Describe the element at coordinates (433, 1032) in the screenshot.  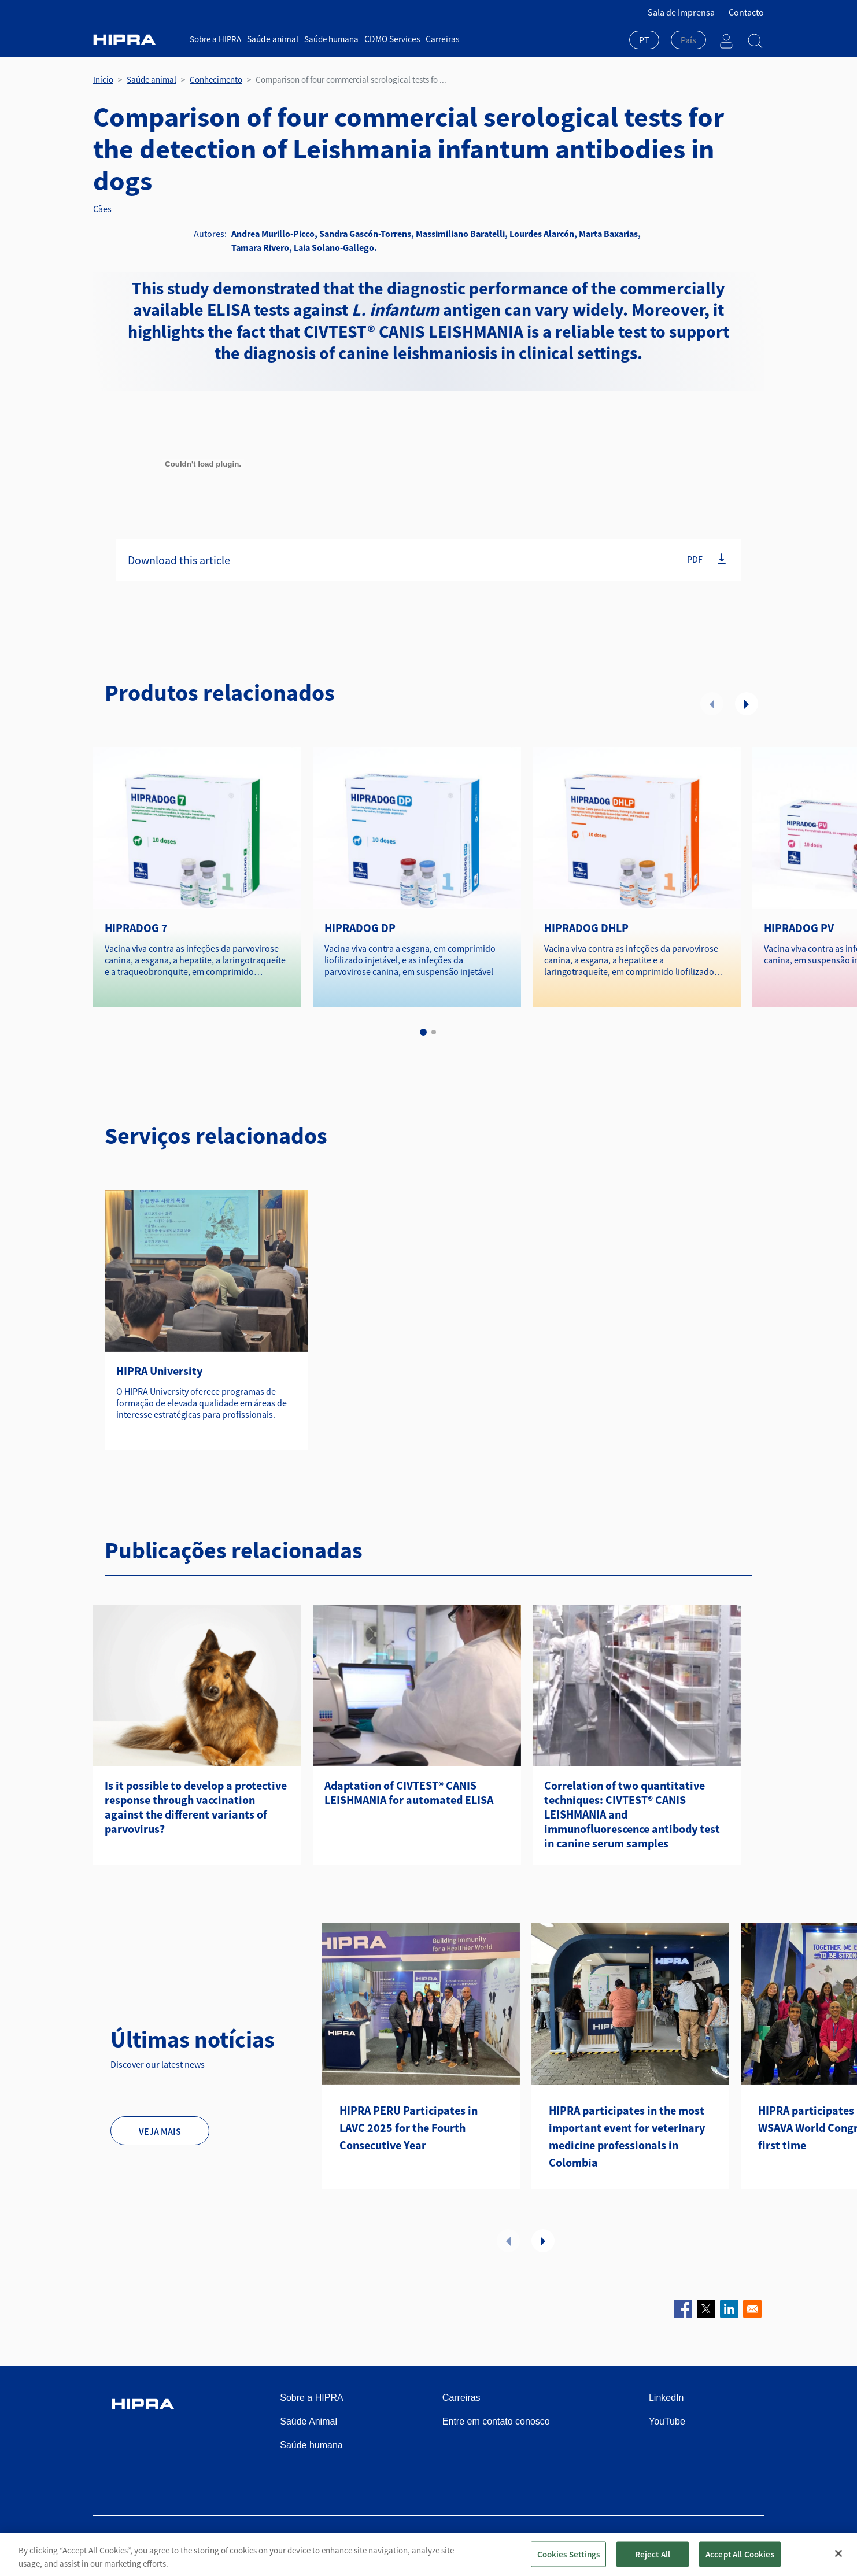
I see `2 [tab]` at that location.